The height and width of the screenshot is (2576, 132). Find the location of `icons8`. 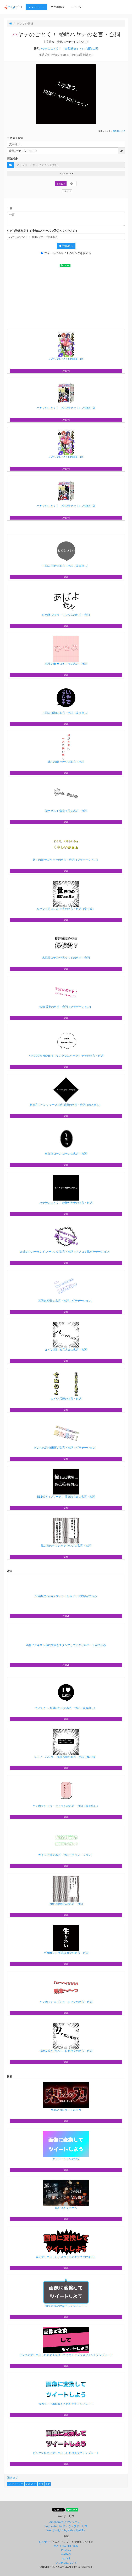

icons8 is located at coordinates (66, 2558).